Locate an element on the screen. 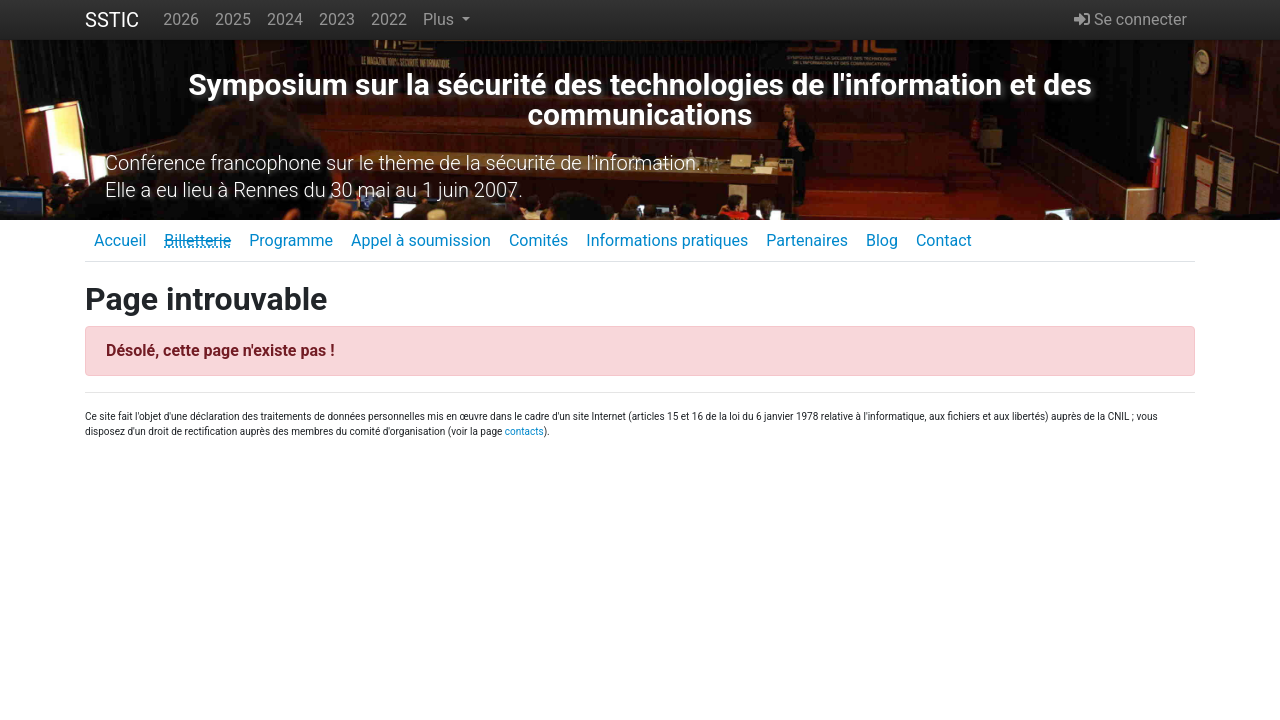  Partenaires is located at coordinates (807, 240).